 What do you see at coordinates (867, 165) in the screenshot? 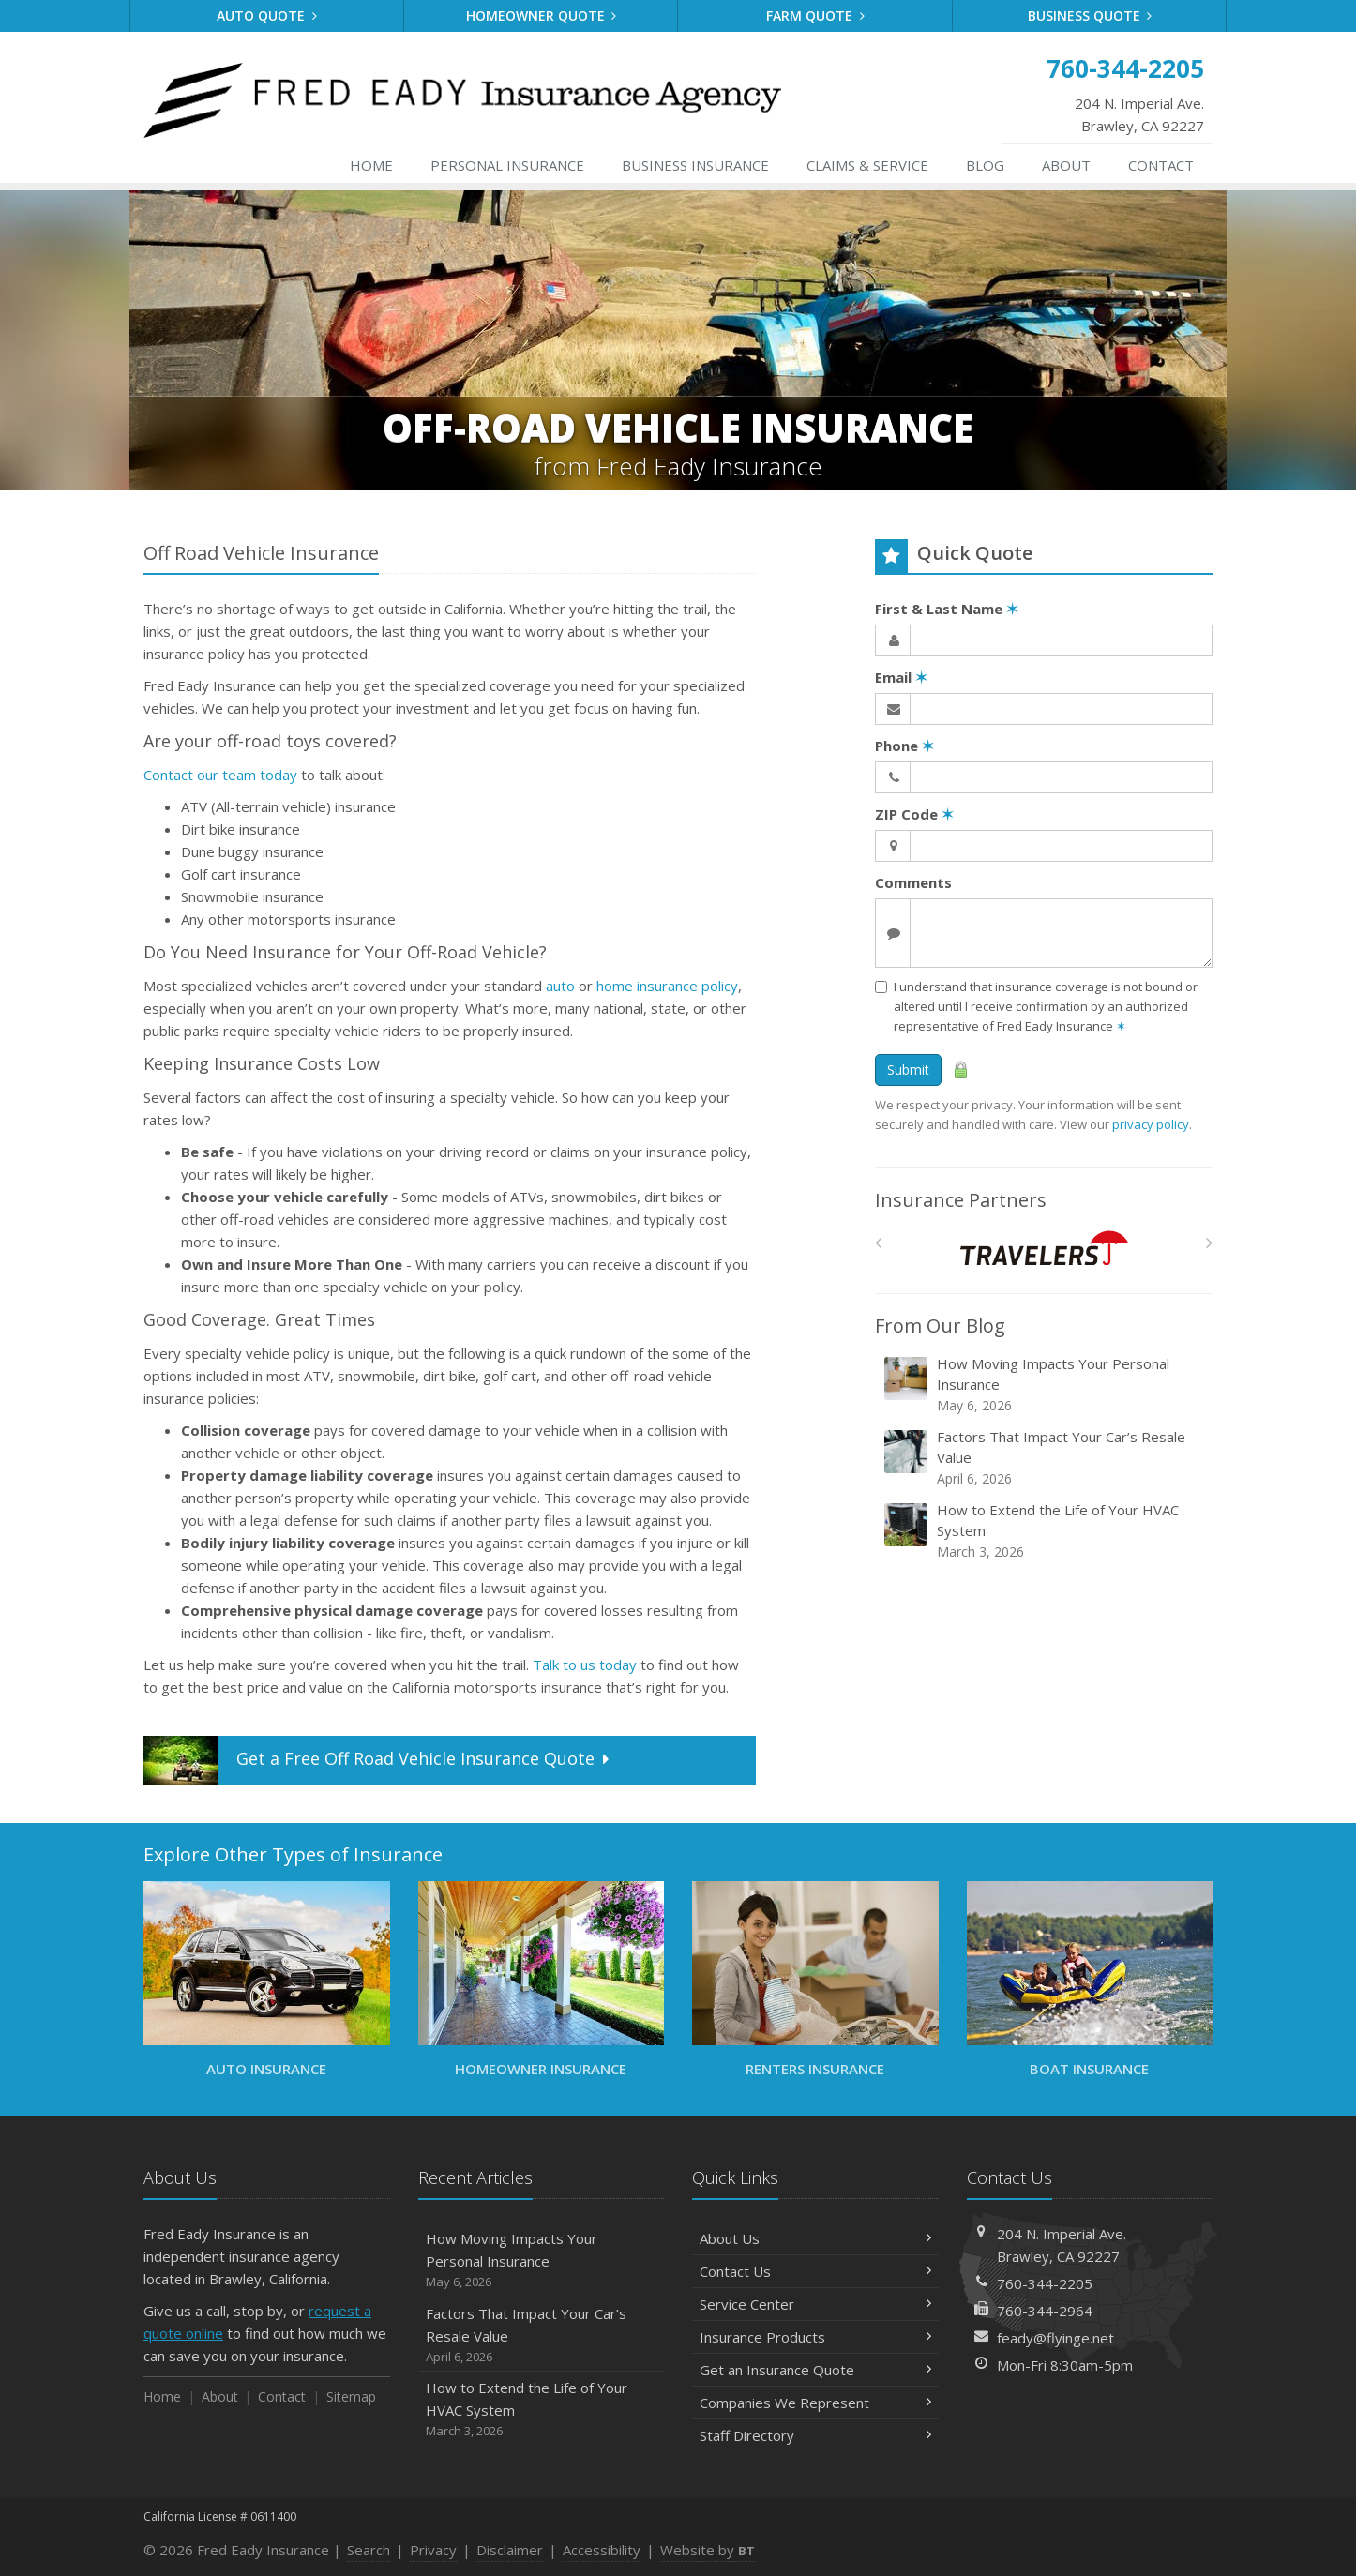
I see `Service` at bounding box center [867, 165].